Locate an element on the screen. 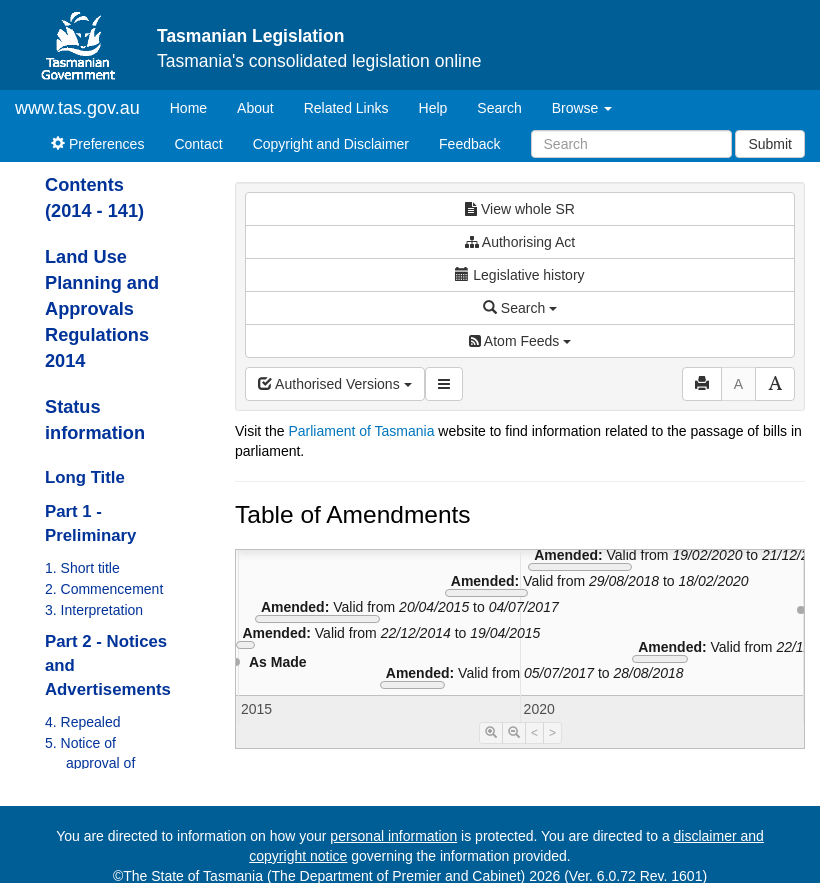 The width and height of the screenshot is (820, 883). 1. Short title is located at coordinates (82, 568).